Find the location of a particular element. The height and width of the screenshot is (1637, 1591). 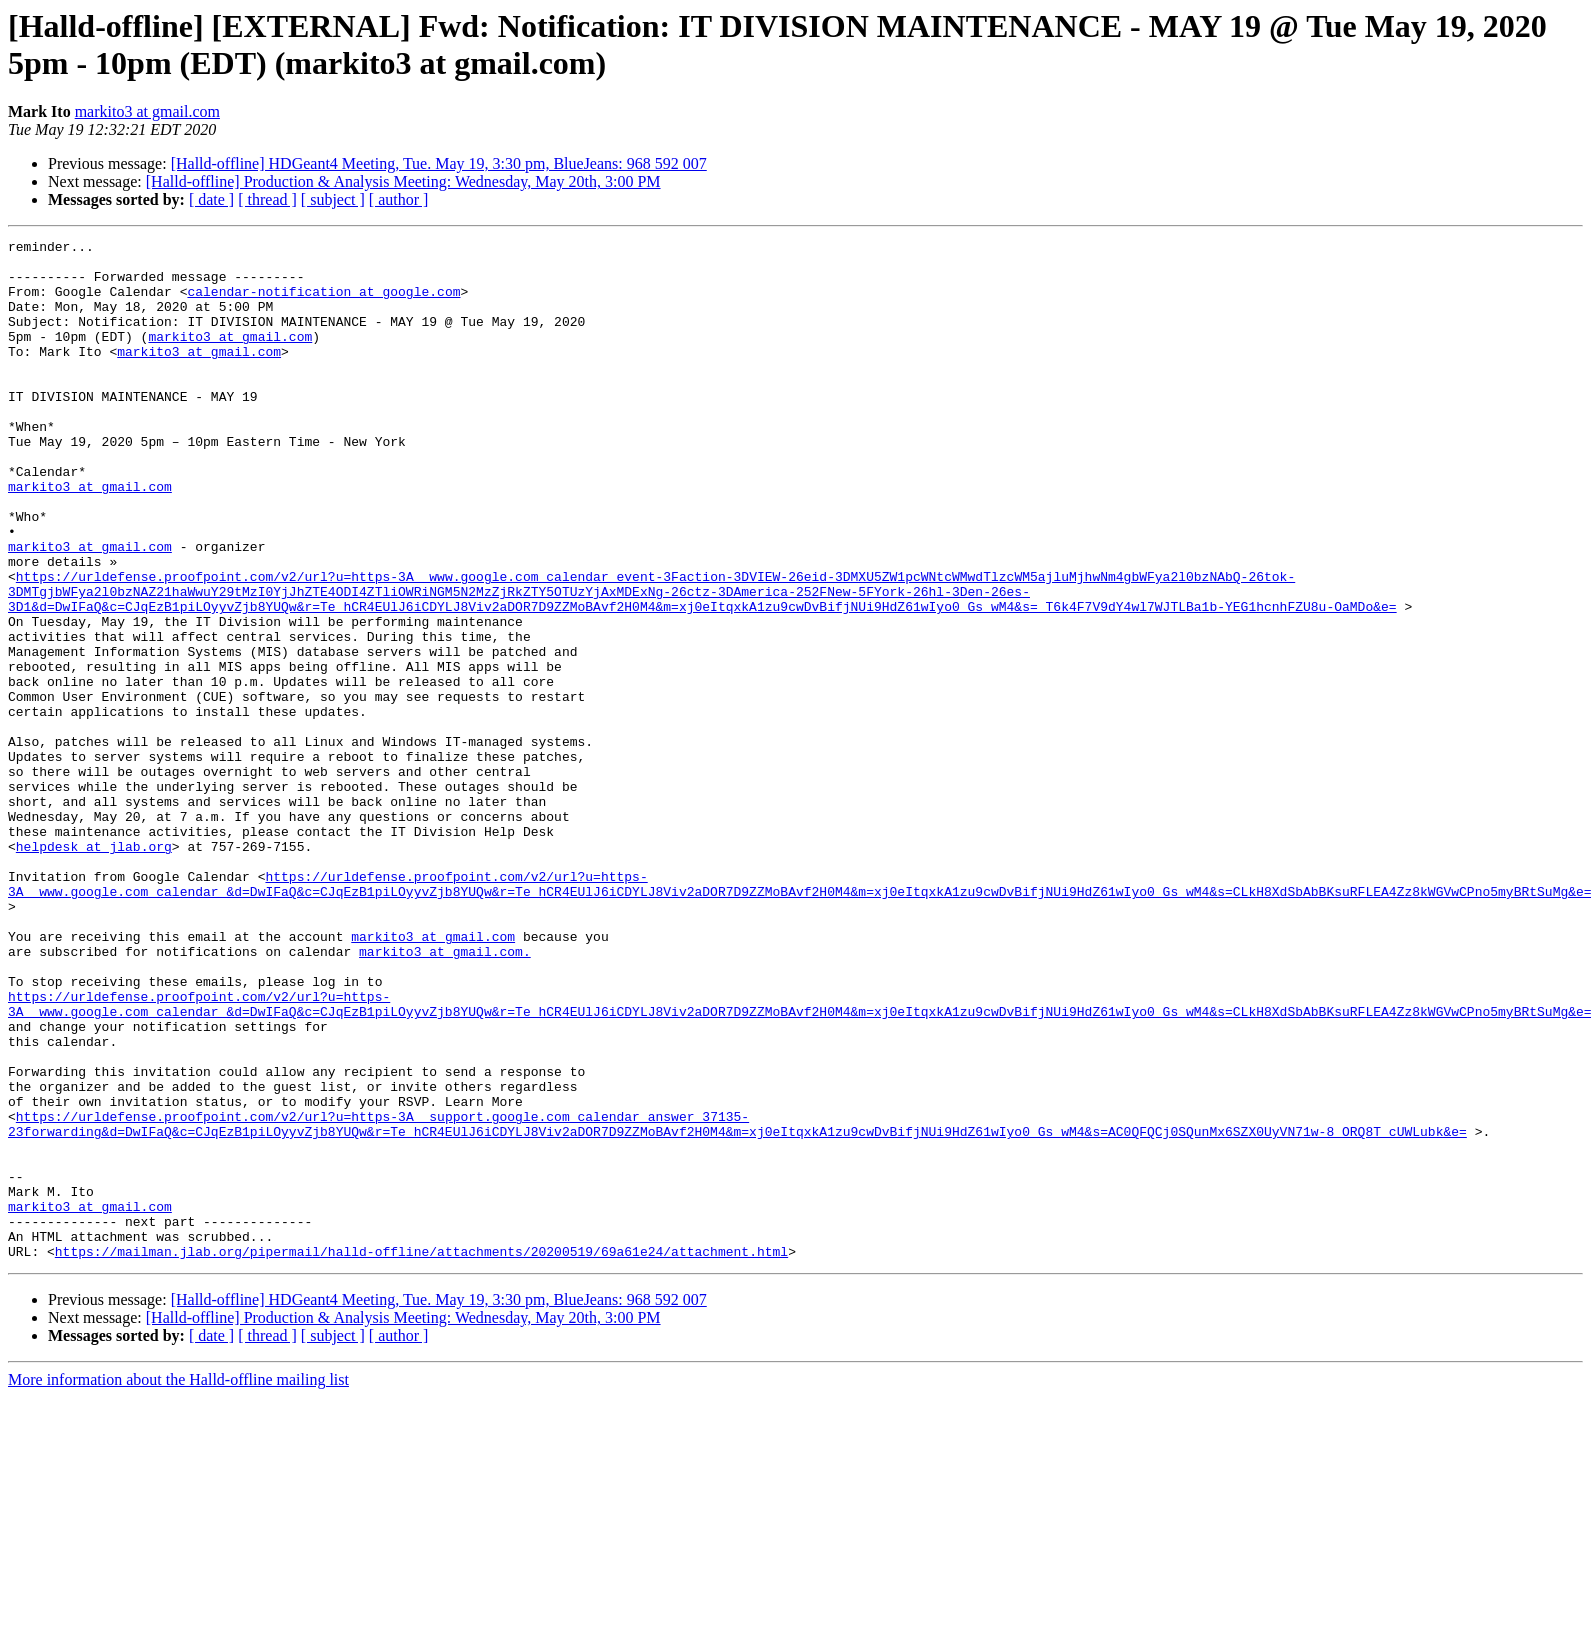

helpdesk at jlab.org is located at coordinates (94, 969).